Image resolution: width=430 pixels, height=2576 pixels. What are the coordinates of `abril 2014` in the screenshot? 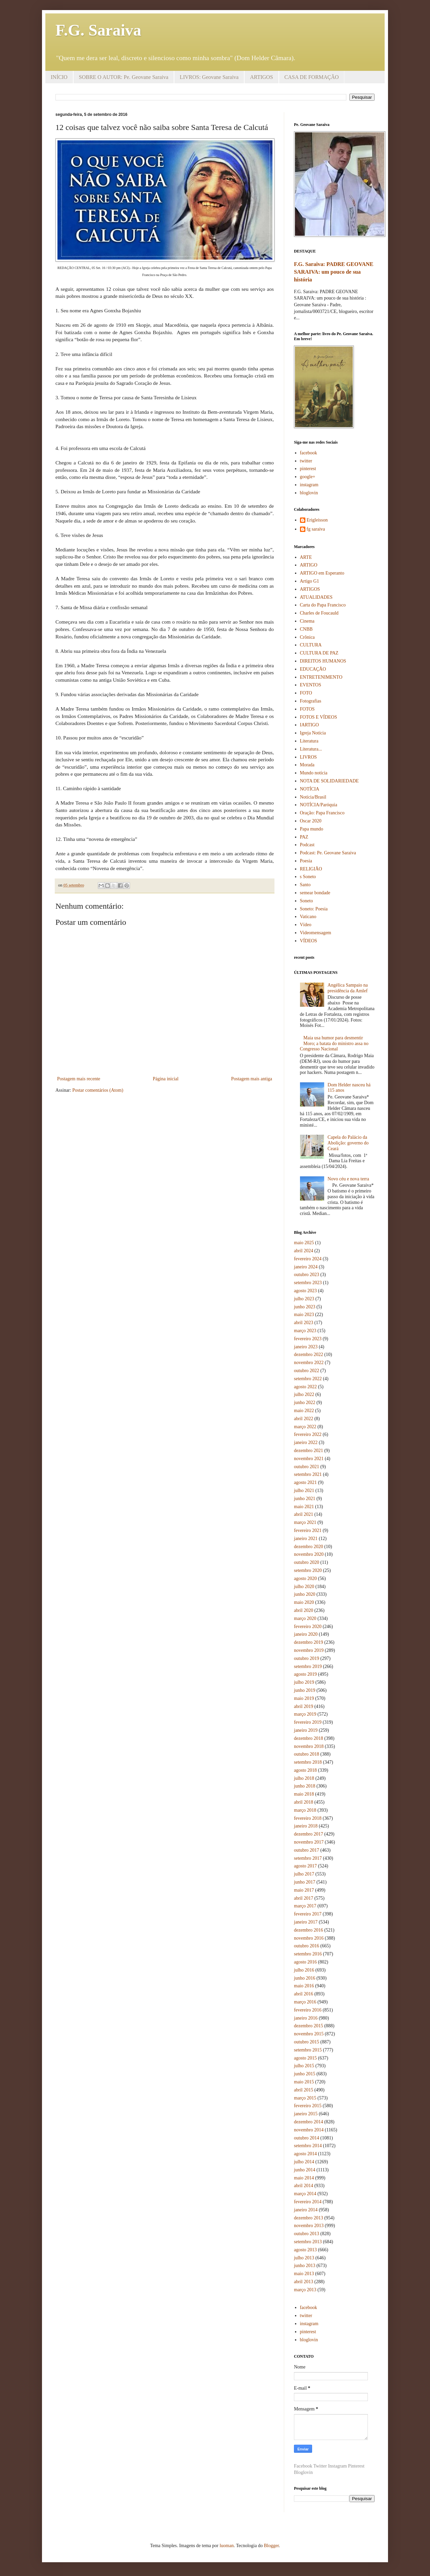 It's located at (303, 2185).